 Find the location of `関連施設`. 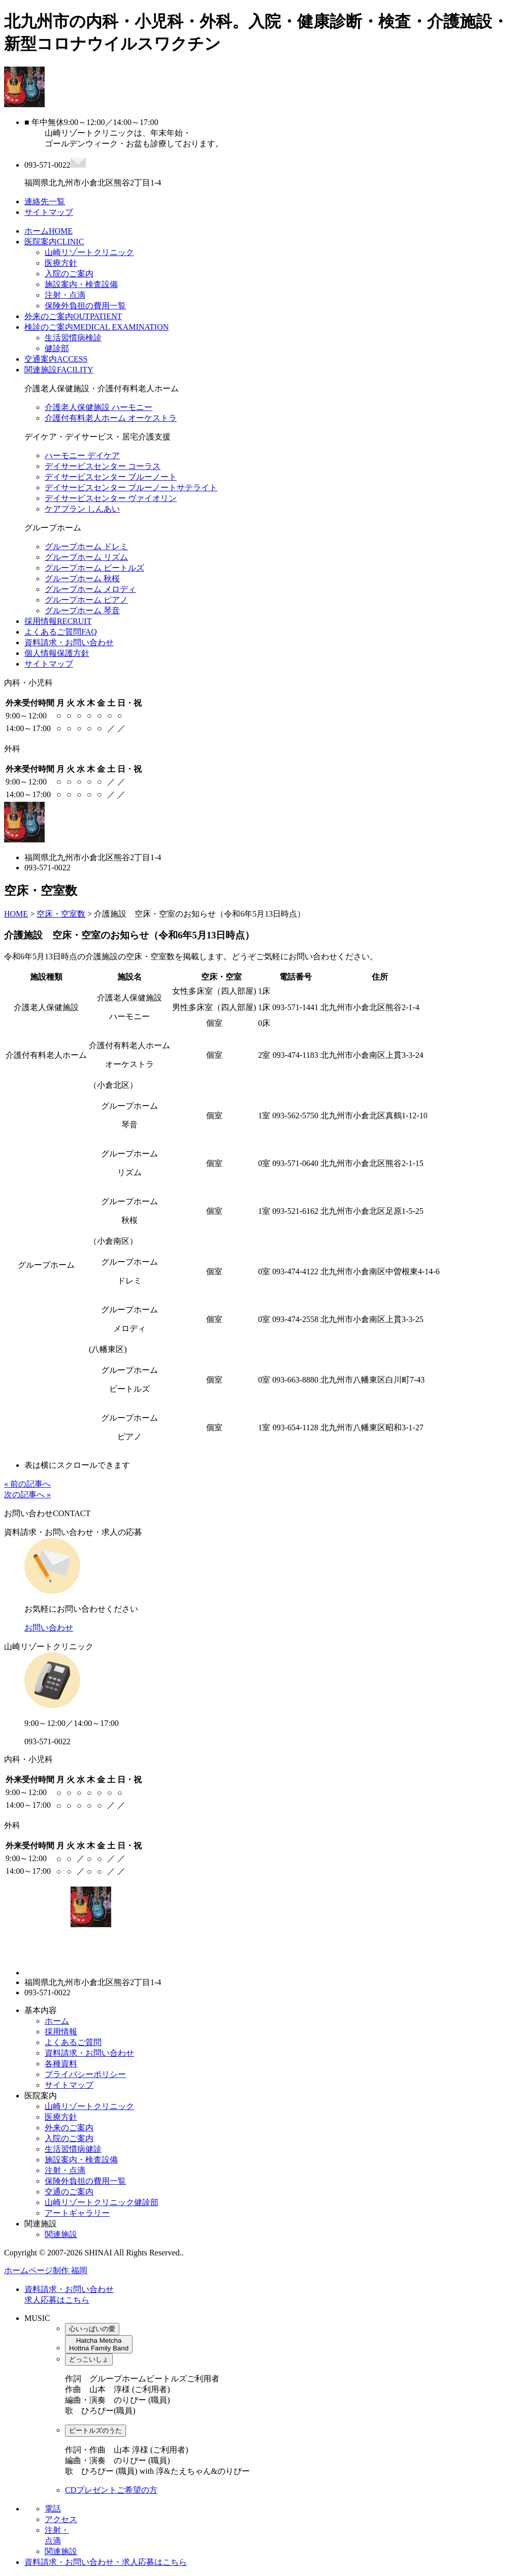

関連施設 is located at coordinates (58, 369).